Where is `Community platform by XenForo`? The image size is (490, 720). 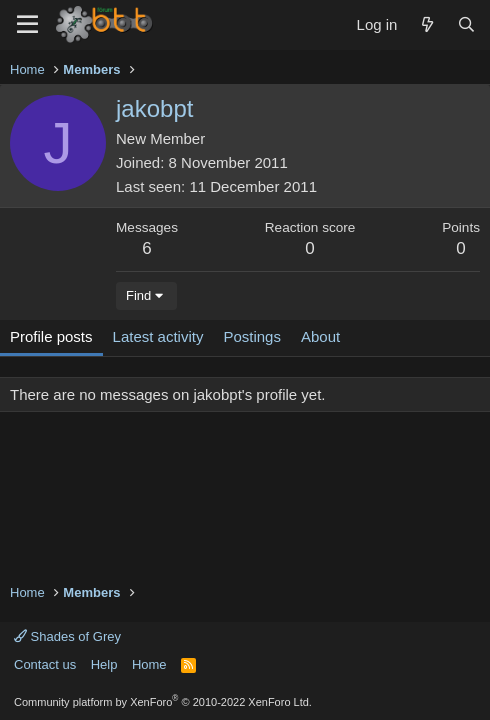 Community platform by XenForo is located at coordinates (163, 702).